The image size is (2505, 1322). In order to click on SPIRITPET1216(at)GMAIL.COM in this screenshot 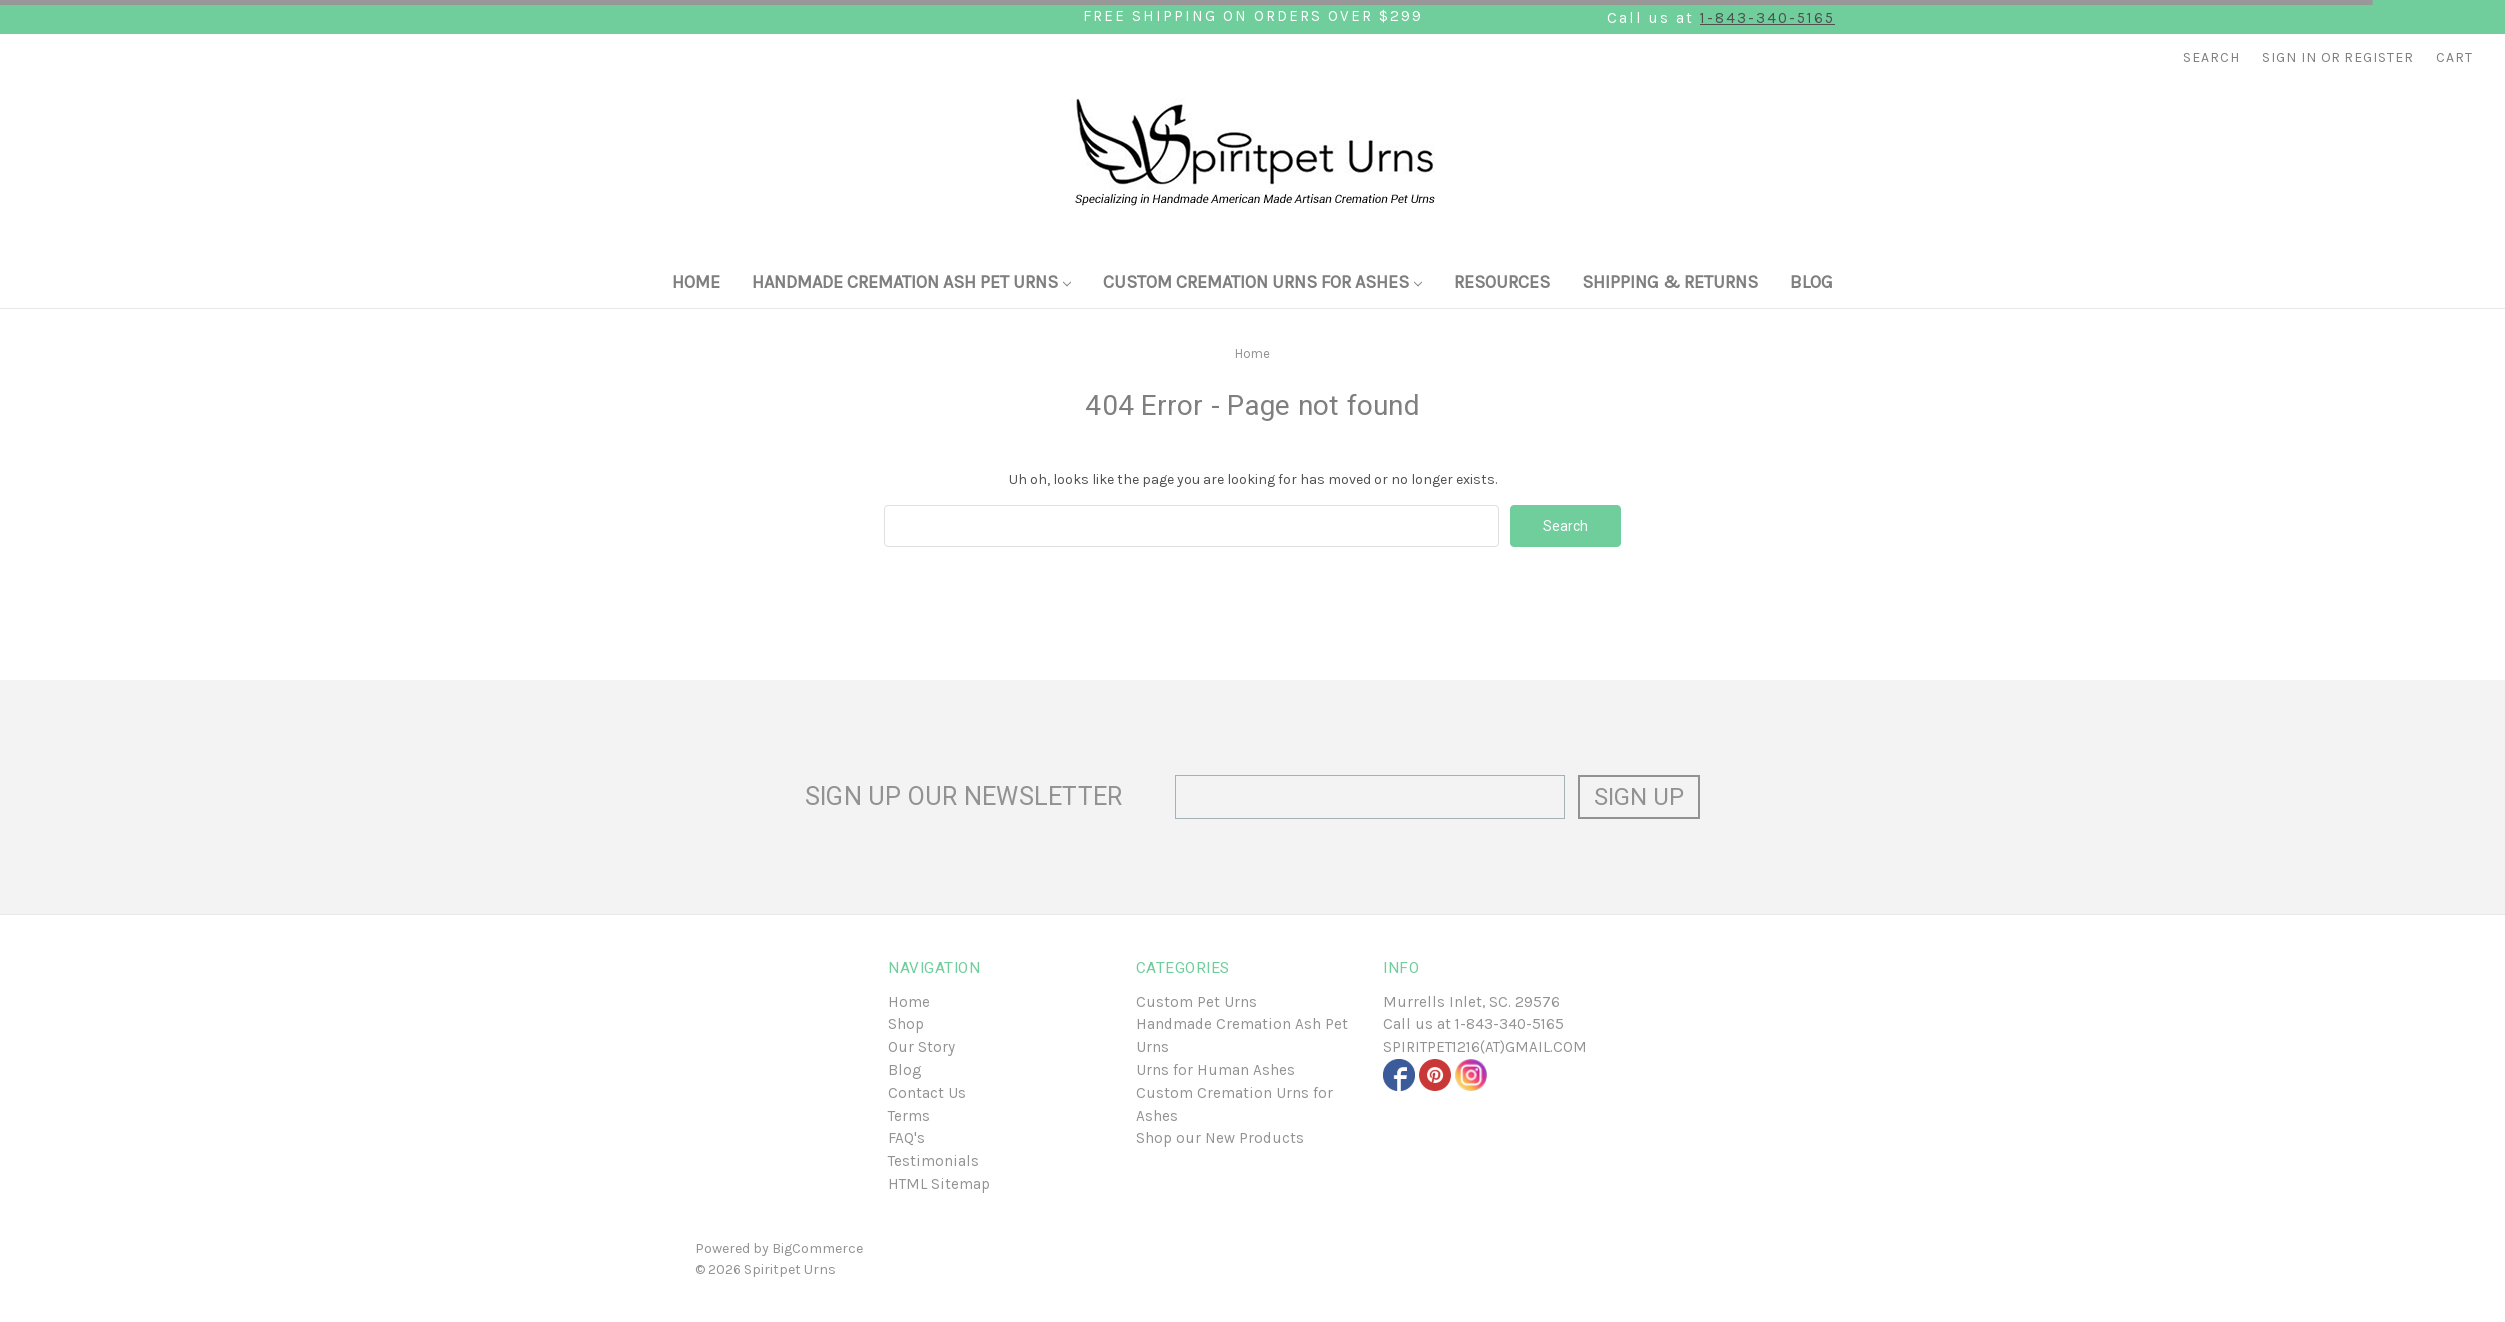, I will do `click(1485, 1047)`.